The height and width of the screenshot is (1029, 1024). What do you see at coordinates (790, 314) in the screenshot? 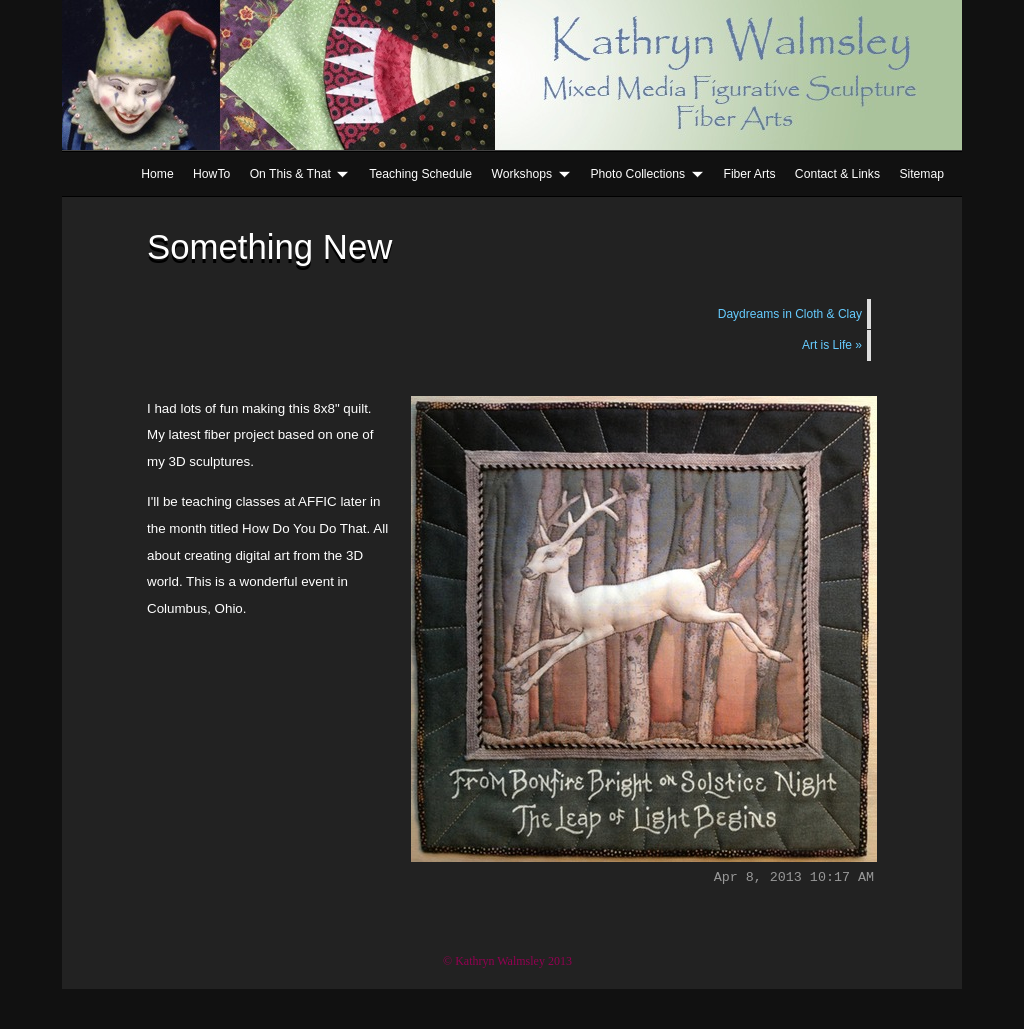
I see `Daydreams in Cloth & Clay` at bounding box center [790, 314].